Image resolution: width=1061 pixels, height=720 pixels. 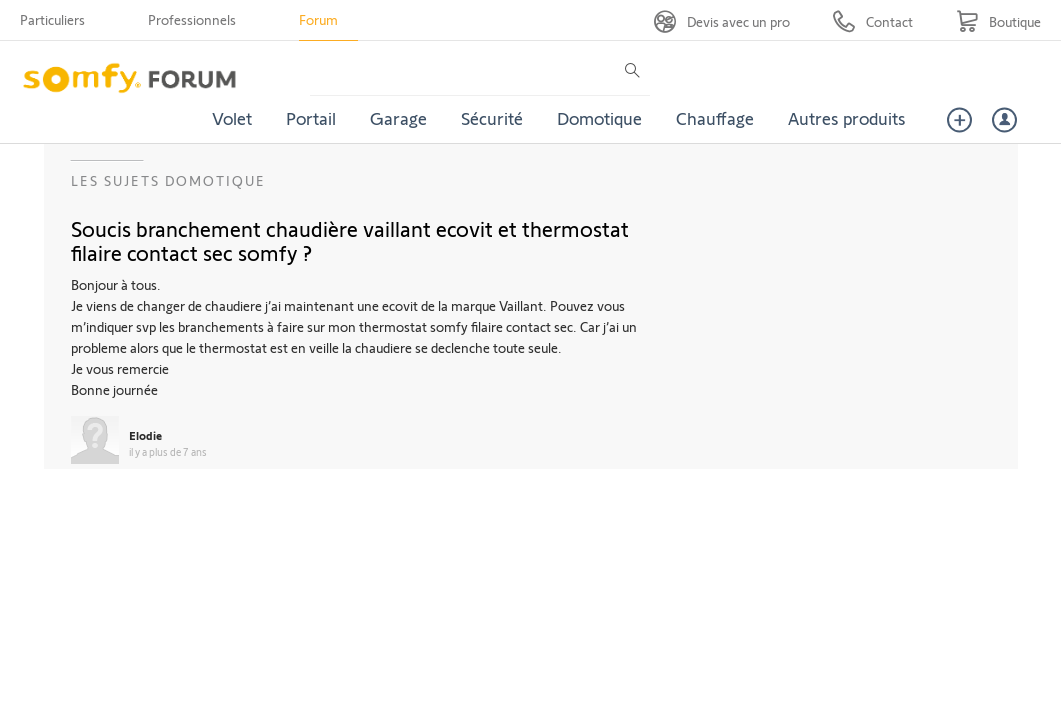 What do you see at coordinates (168, 180) in the screenshot?
I see `Les sujets Domotique` at bounding box center [168, 180].